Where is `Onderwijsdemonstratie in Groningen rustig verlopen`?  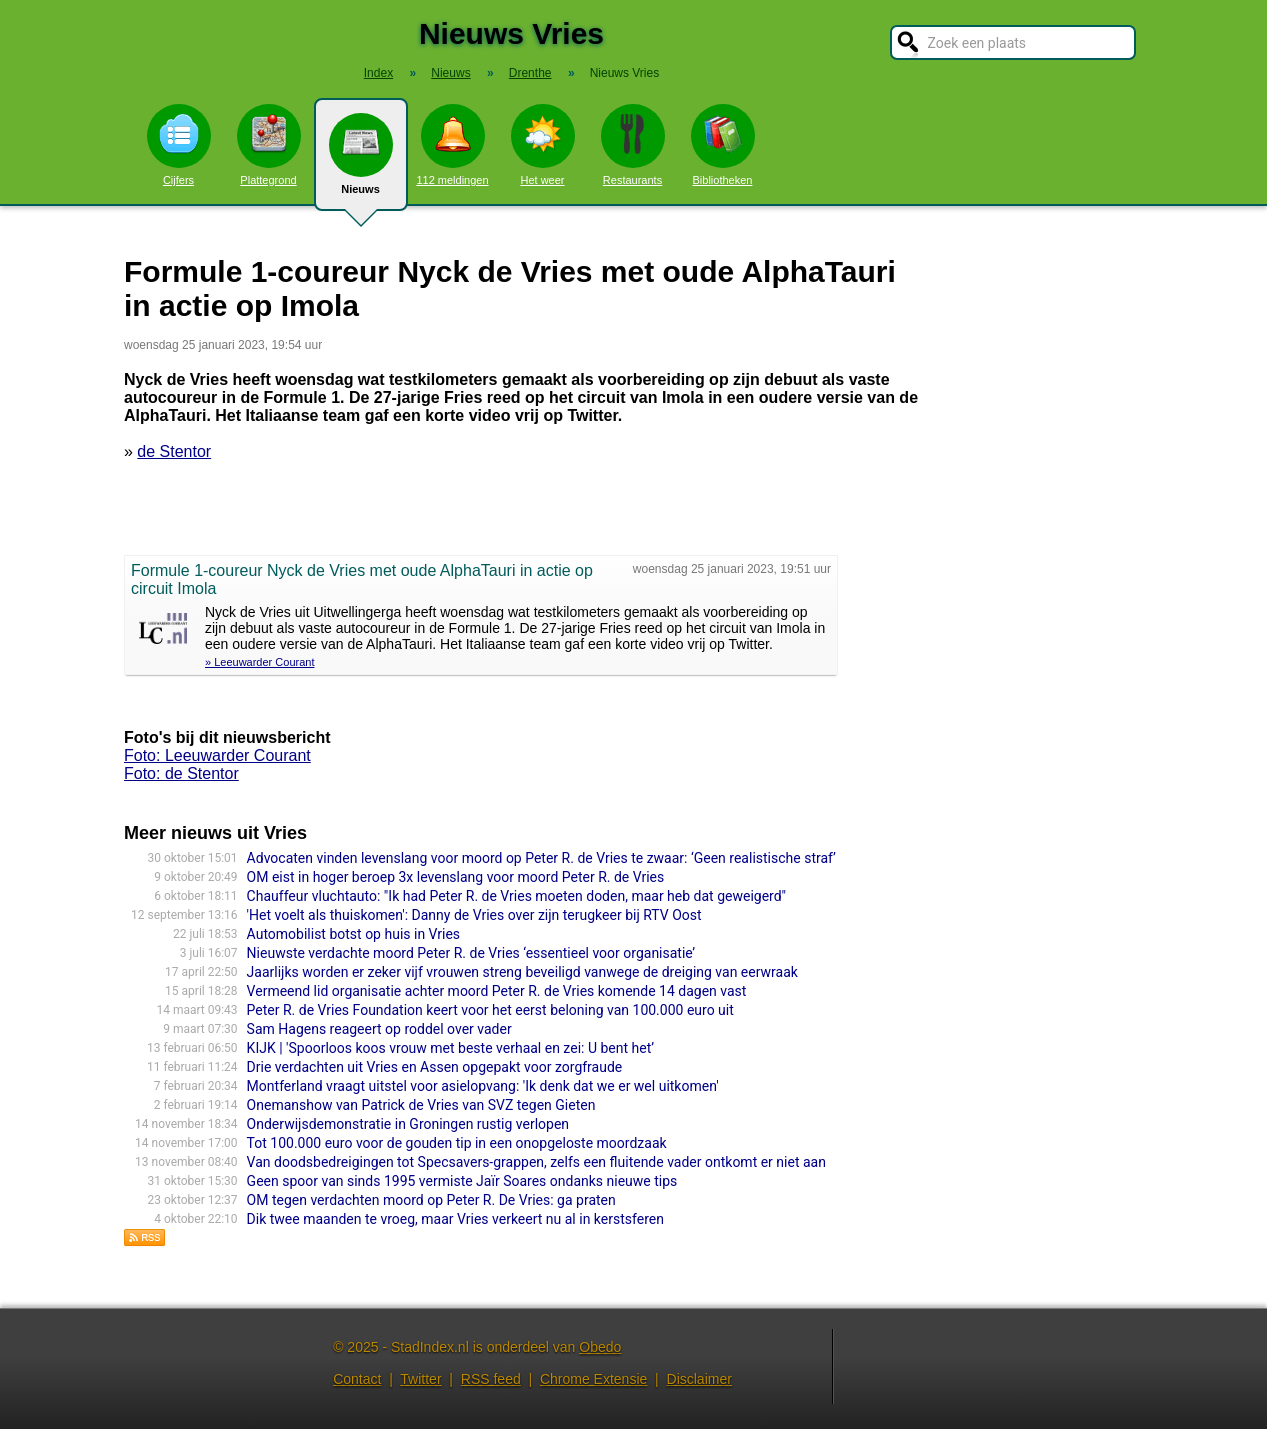
Onderwijsdemonstratie in Groningen rustig verlopen is located at coordinates (408, 1124).